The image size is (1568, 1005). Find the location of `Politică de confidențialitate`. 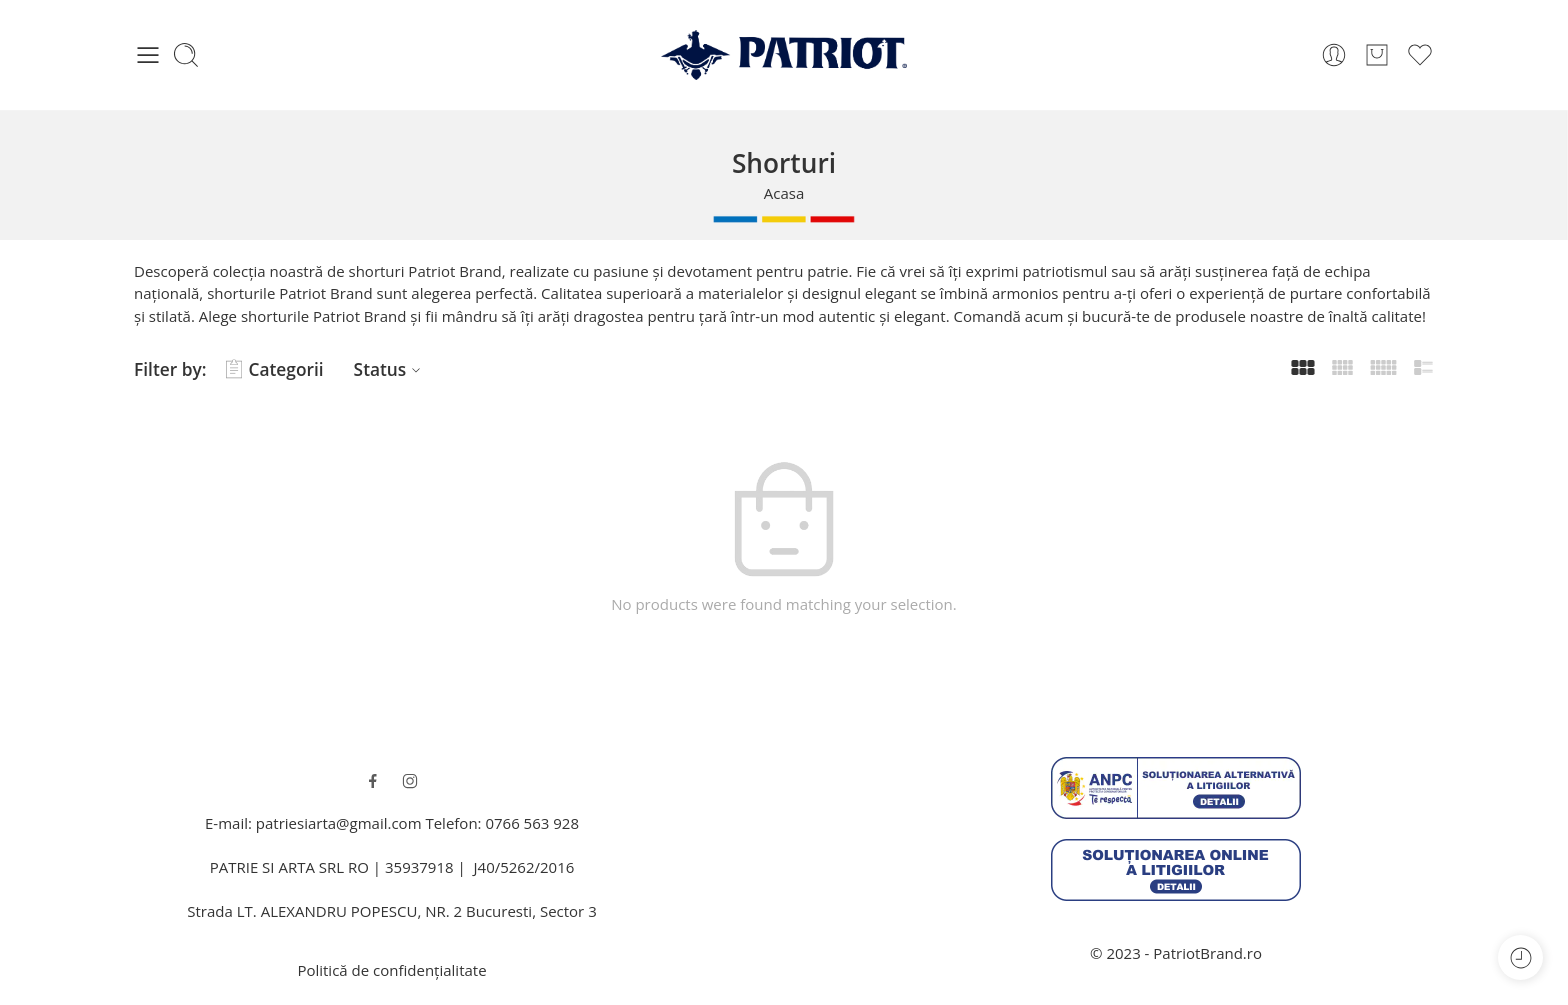

Politică de confidențialitate is located at coordinates (391, 970).